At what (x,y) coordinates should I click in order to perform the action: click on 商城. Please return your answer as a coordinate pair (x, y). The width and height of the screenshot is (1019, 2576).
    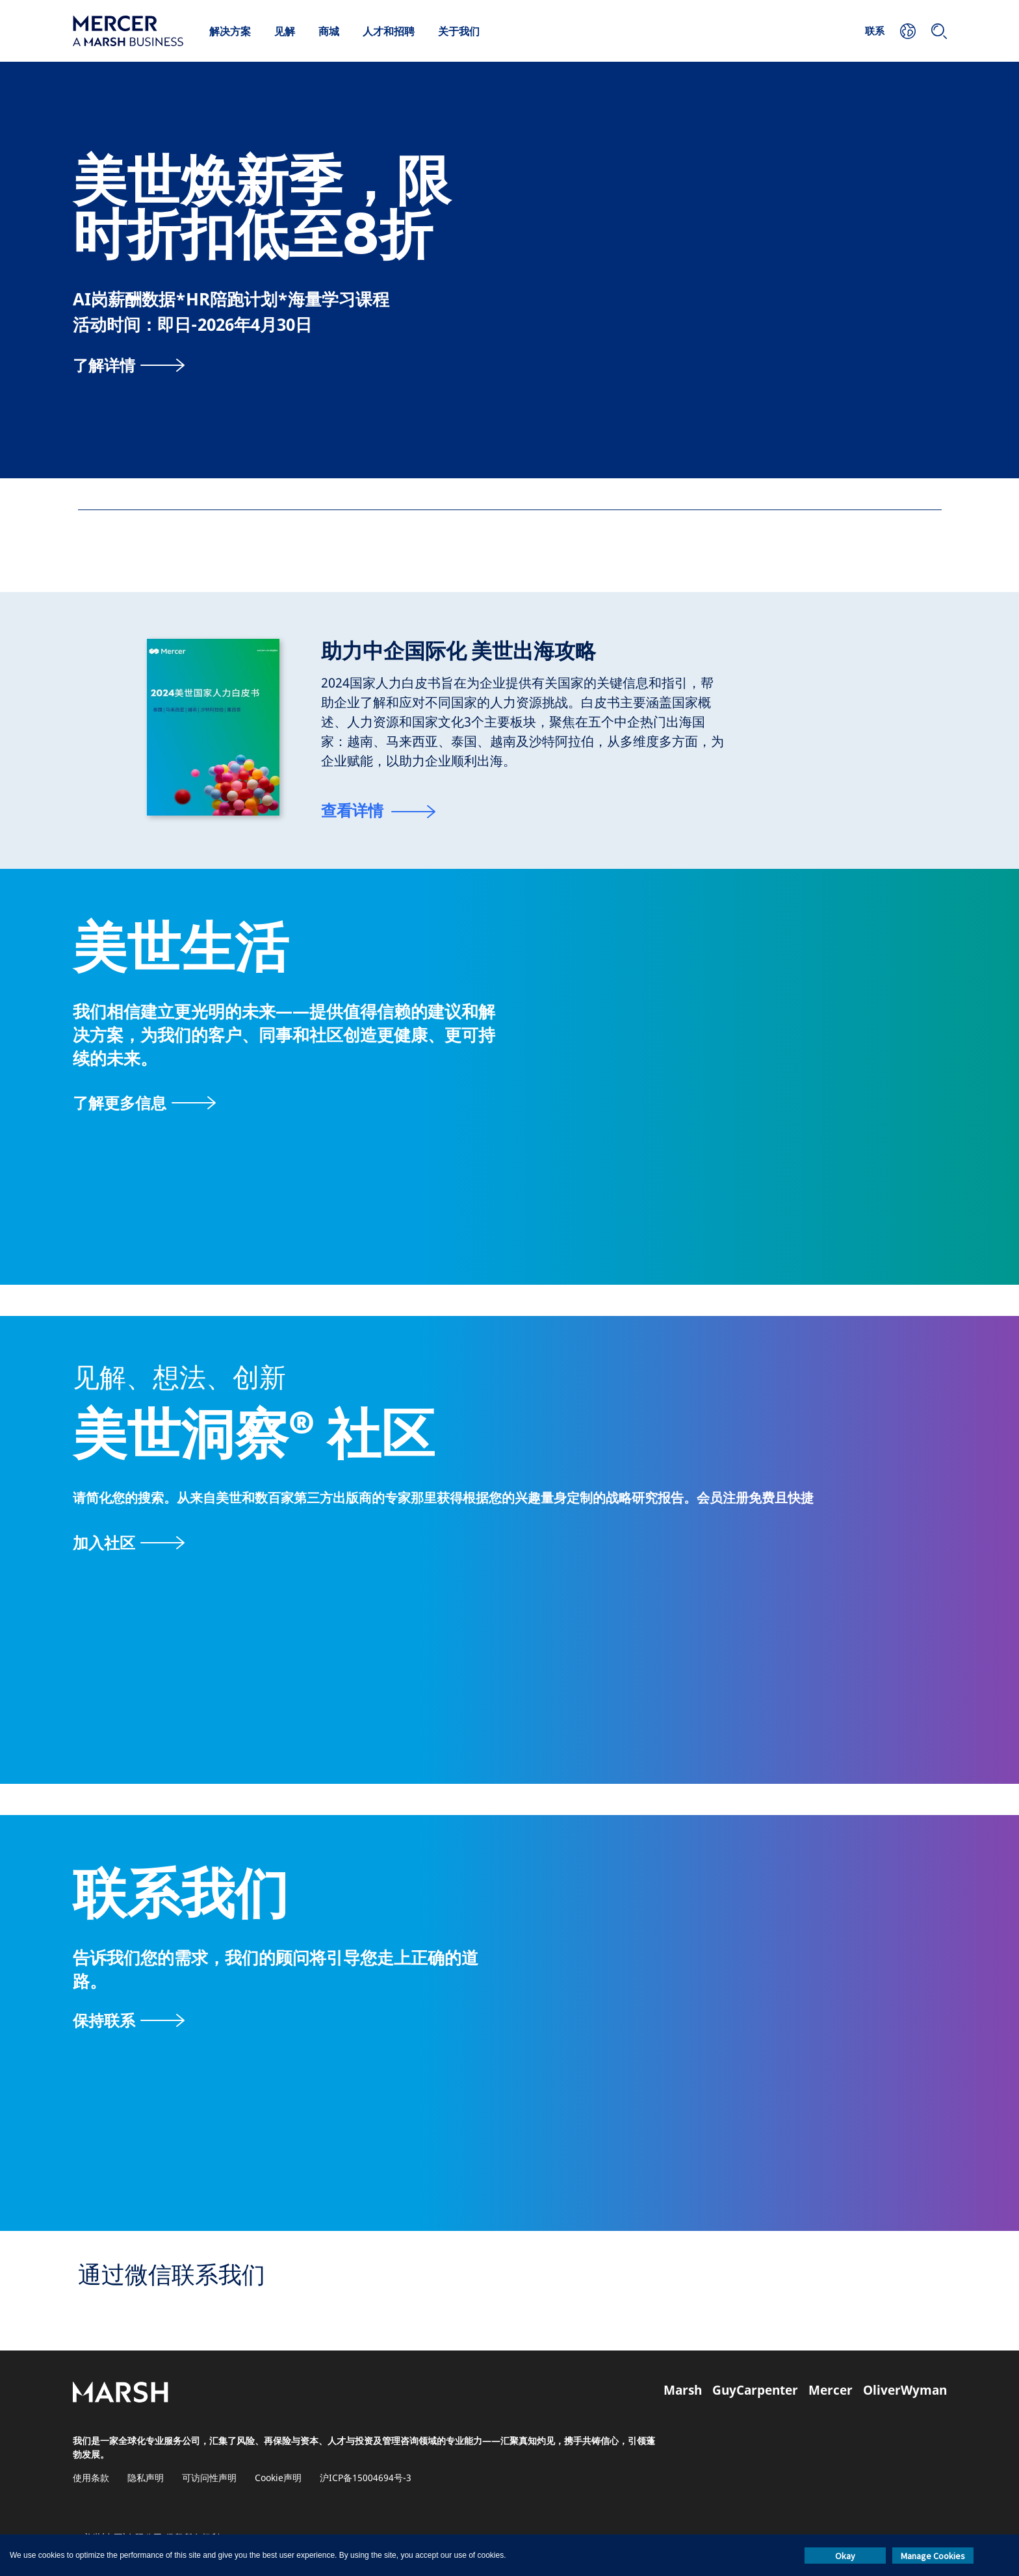
    Looking at the image, I should click on (328, 31).